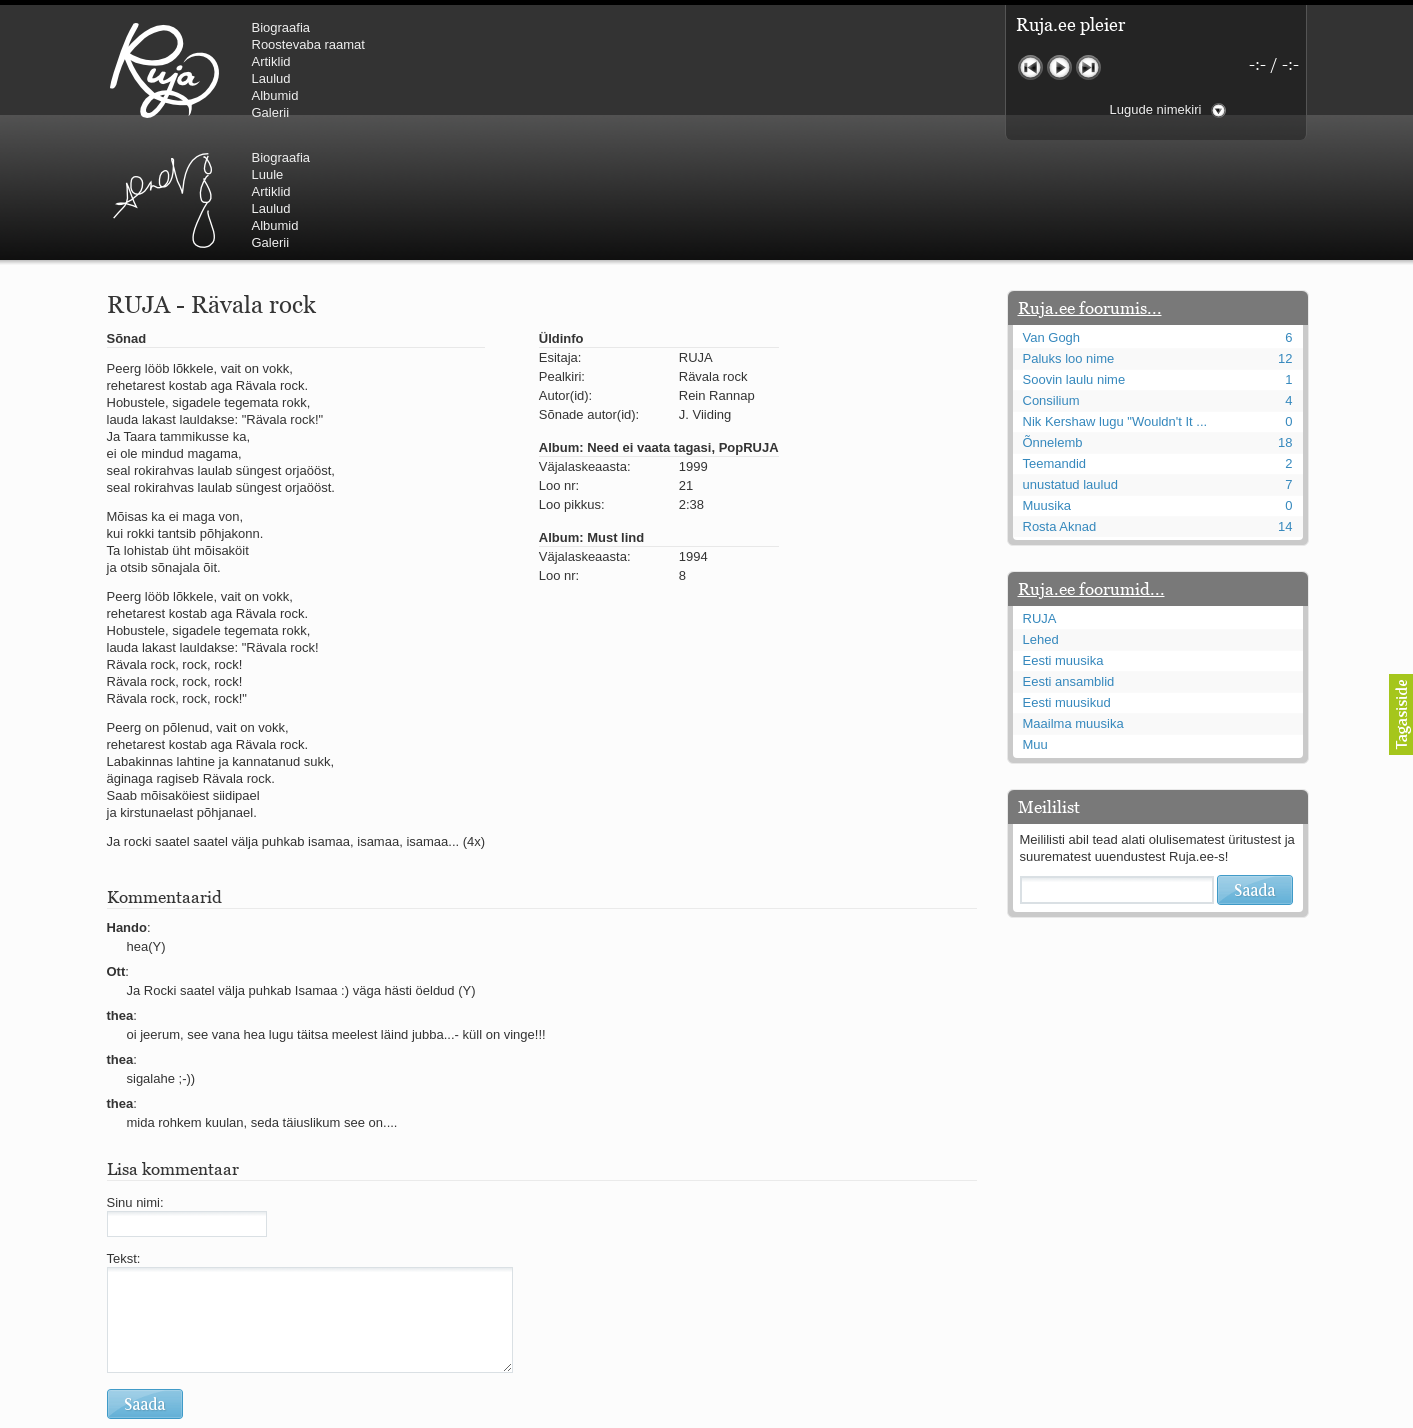 The image size is (1413, 1428). What do you see at coordinates (1088, 67) in the screenshot?
I see `Järgmine lugu` at bounding box center [1088, 67].